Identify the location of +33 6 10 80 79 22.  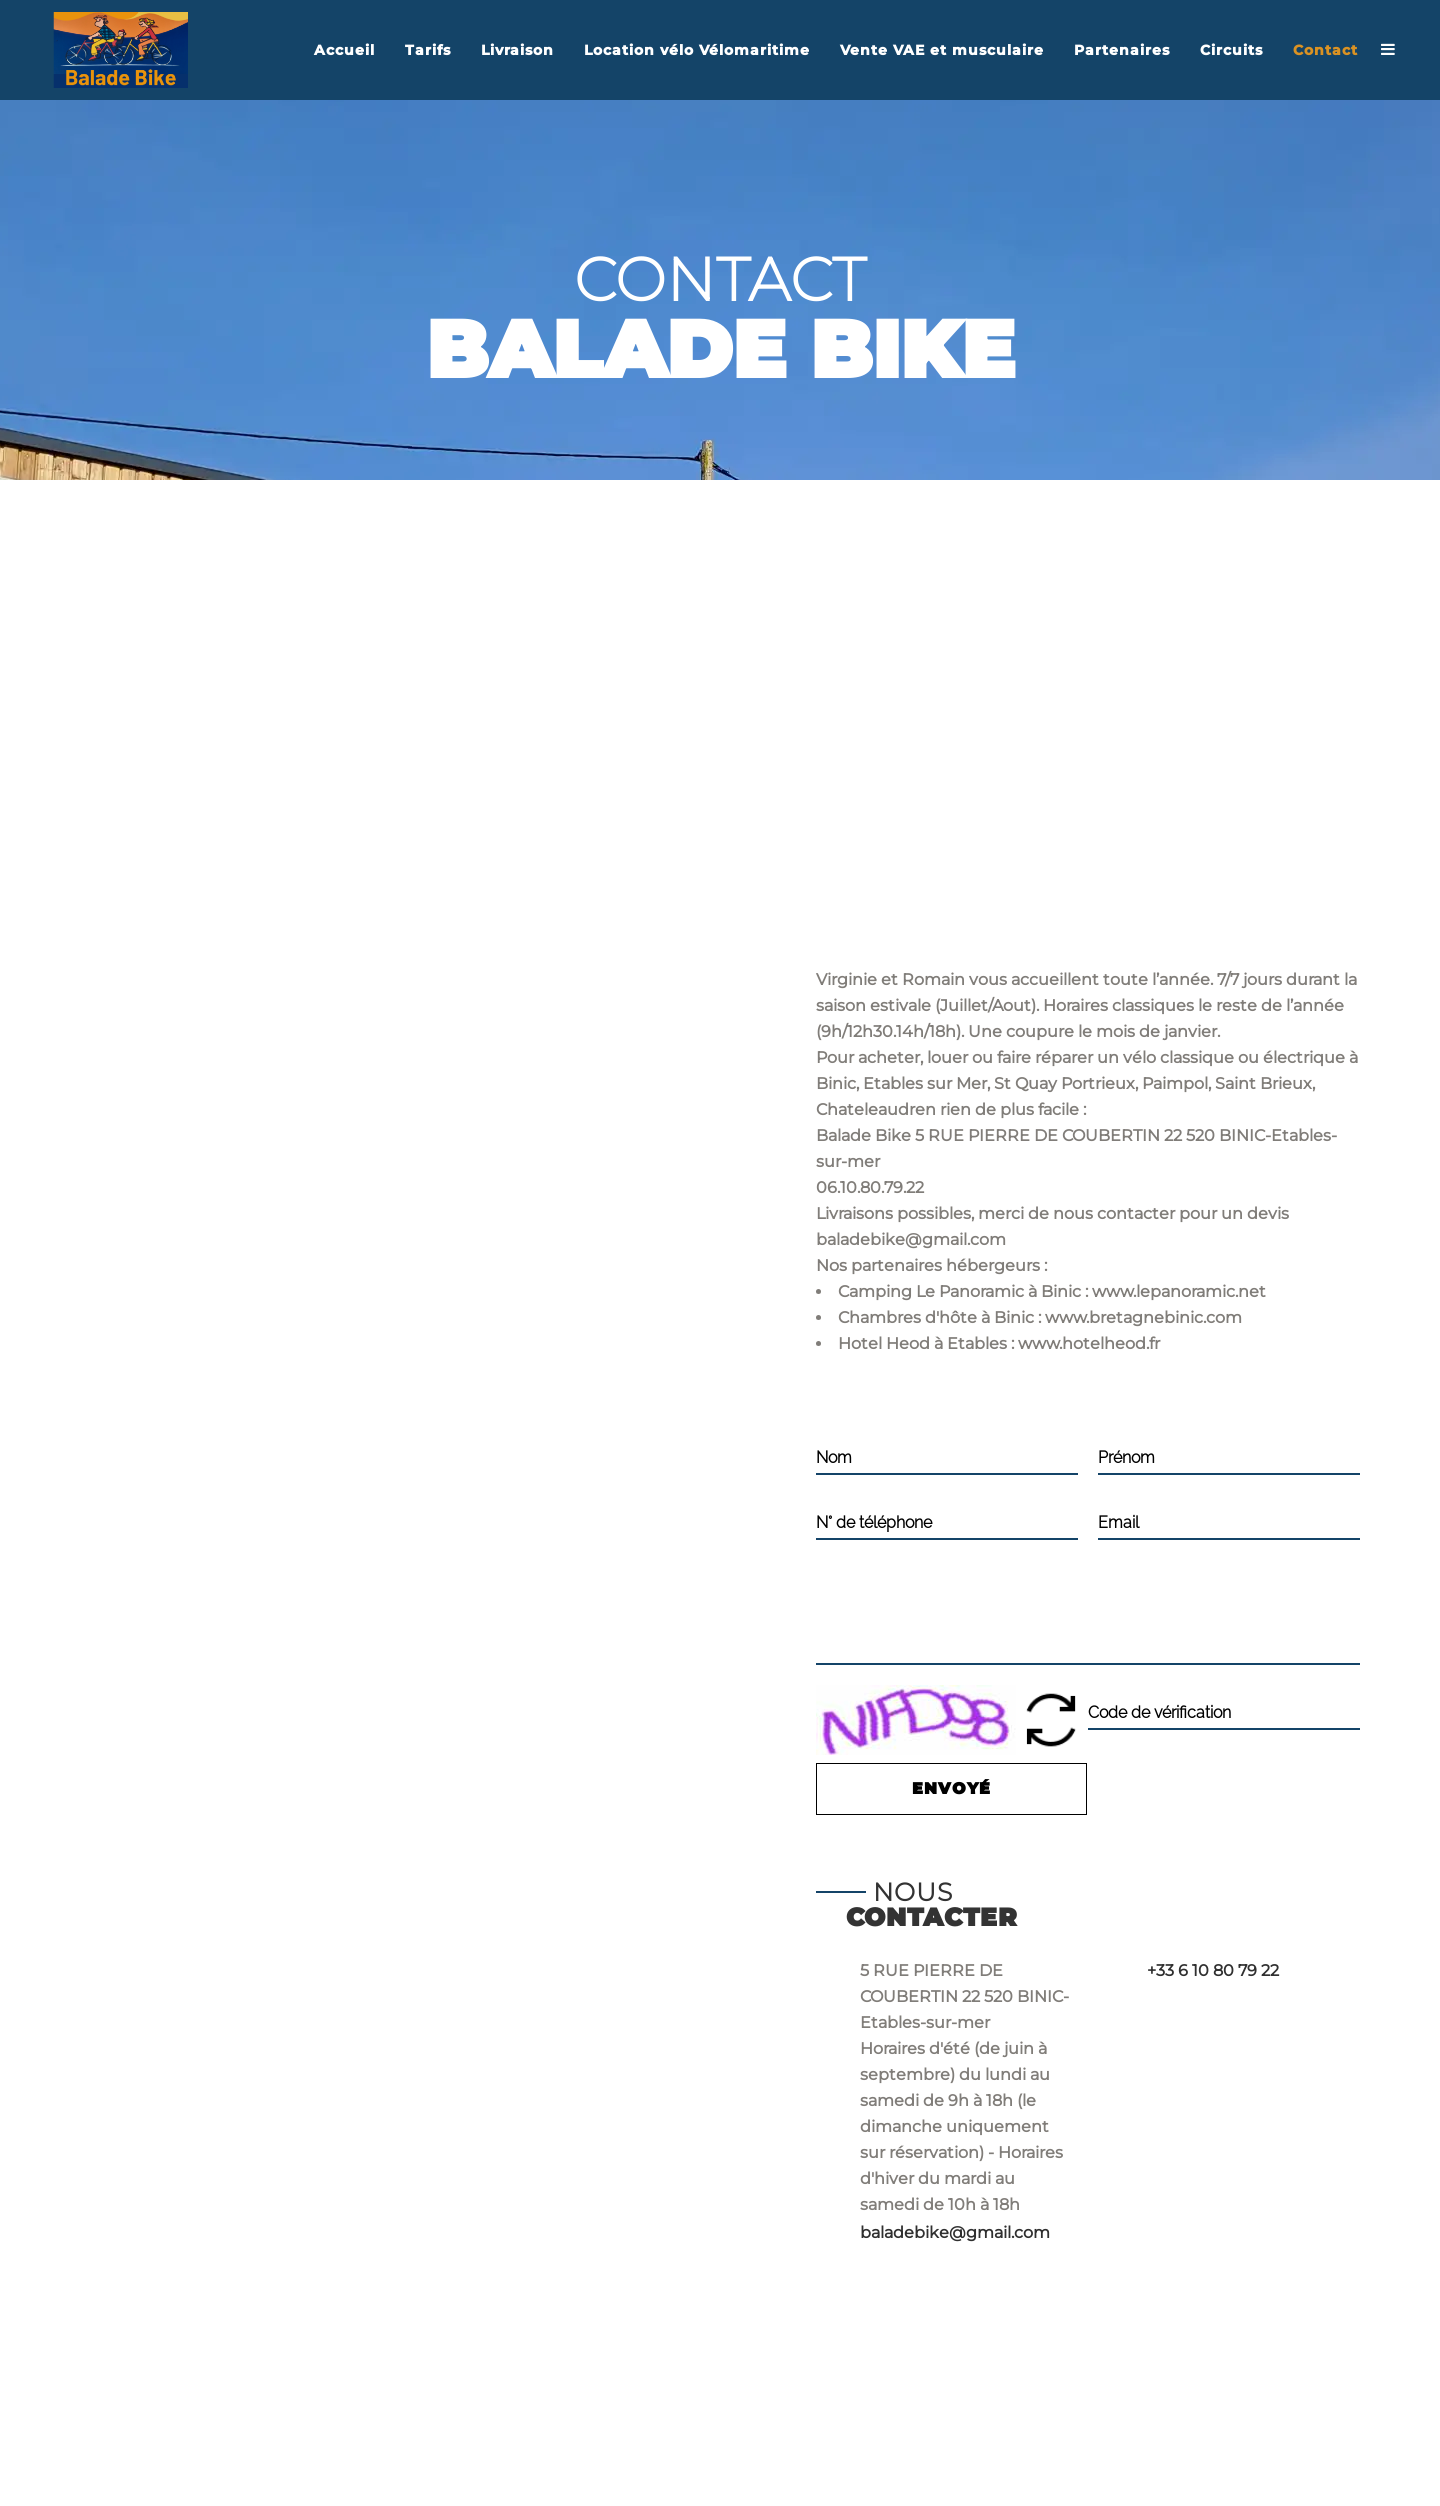
(1213, 1970).